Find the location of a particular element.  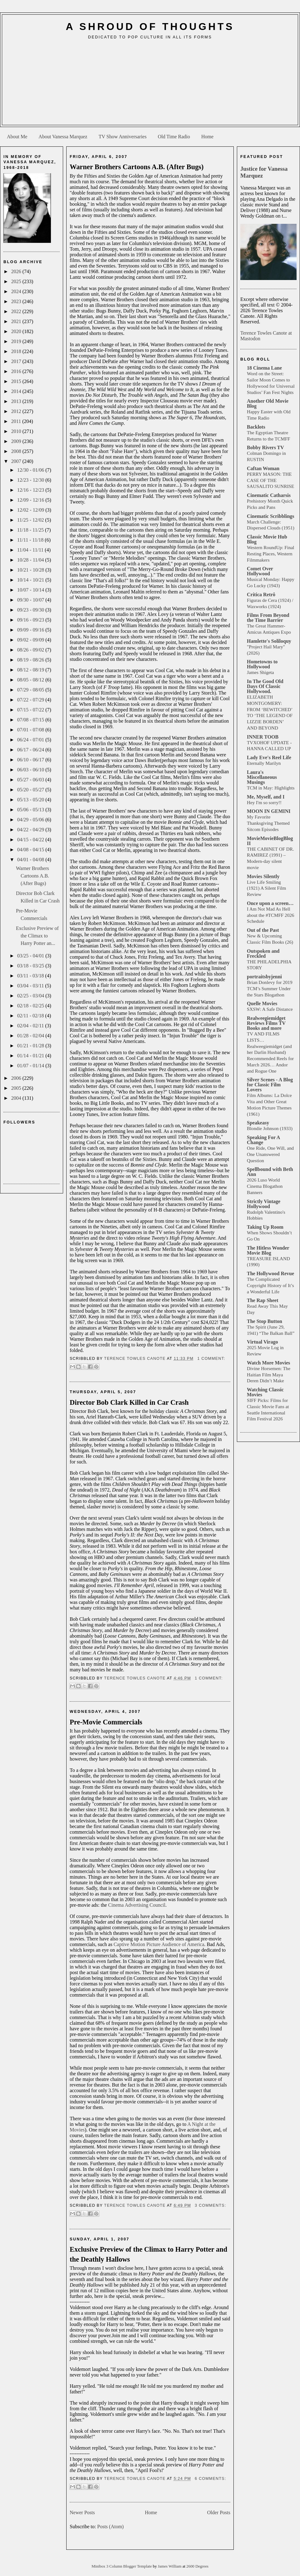

Captive Motion Picture Audience of America is located at coordinates (158, 1944).